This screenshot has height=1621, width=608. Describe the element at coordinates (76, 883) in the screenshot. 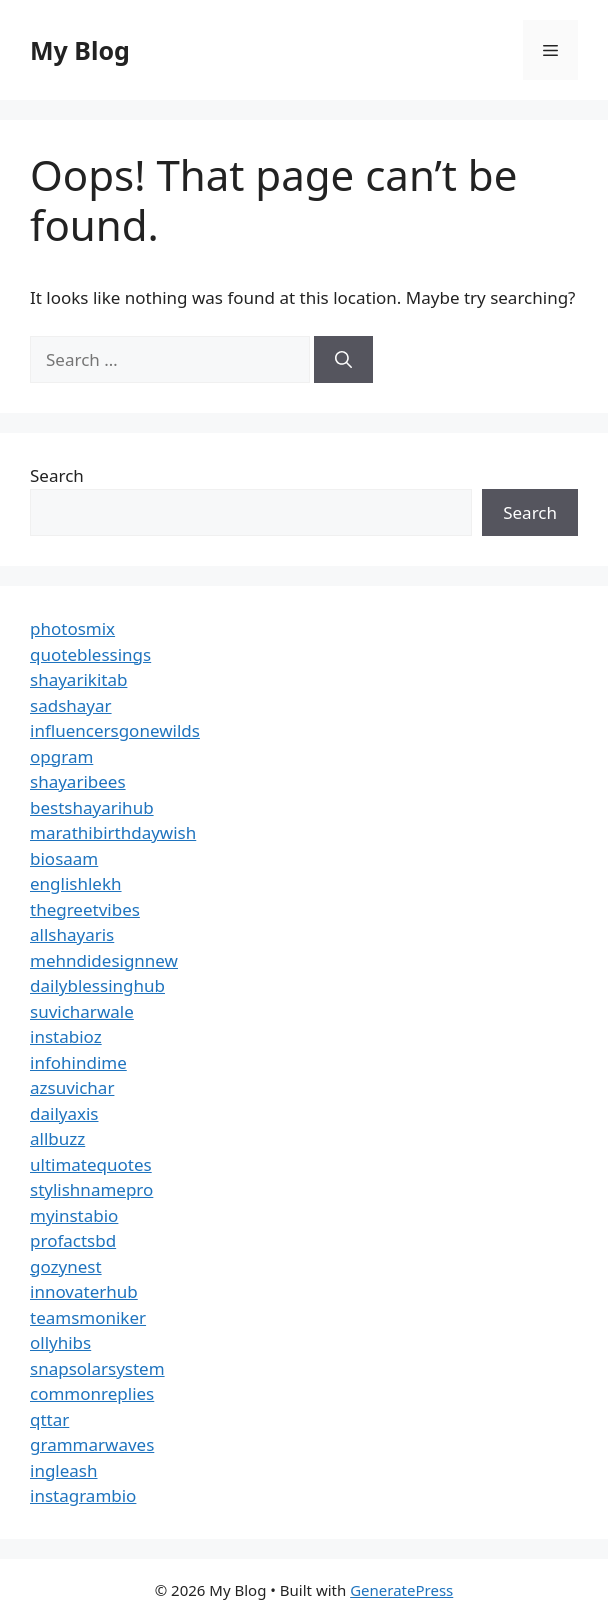

I see `englishlekh` at that location.